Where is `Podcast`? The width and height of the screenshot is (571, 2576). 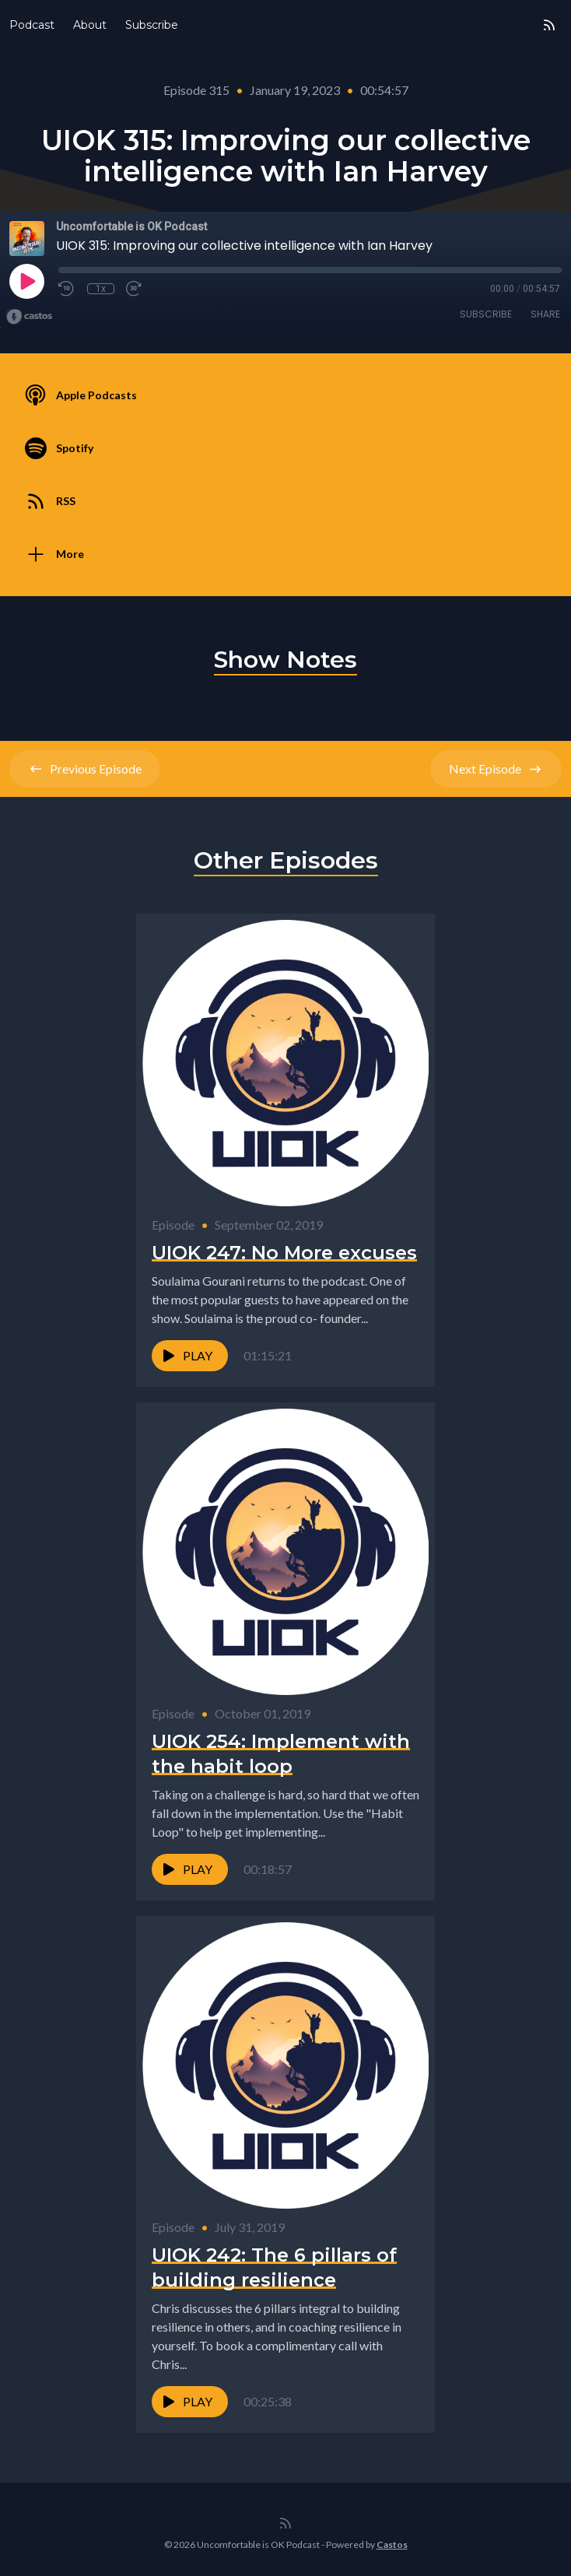
Podcast is located at coordinates (31, 25).